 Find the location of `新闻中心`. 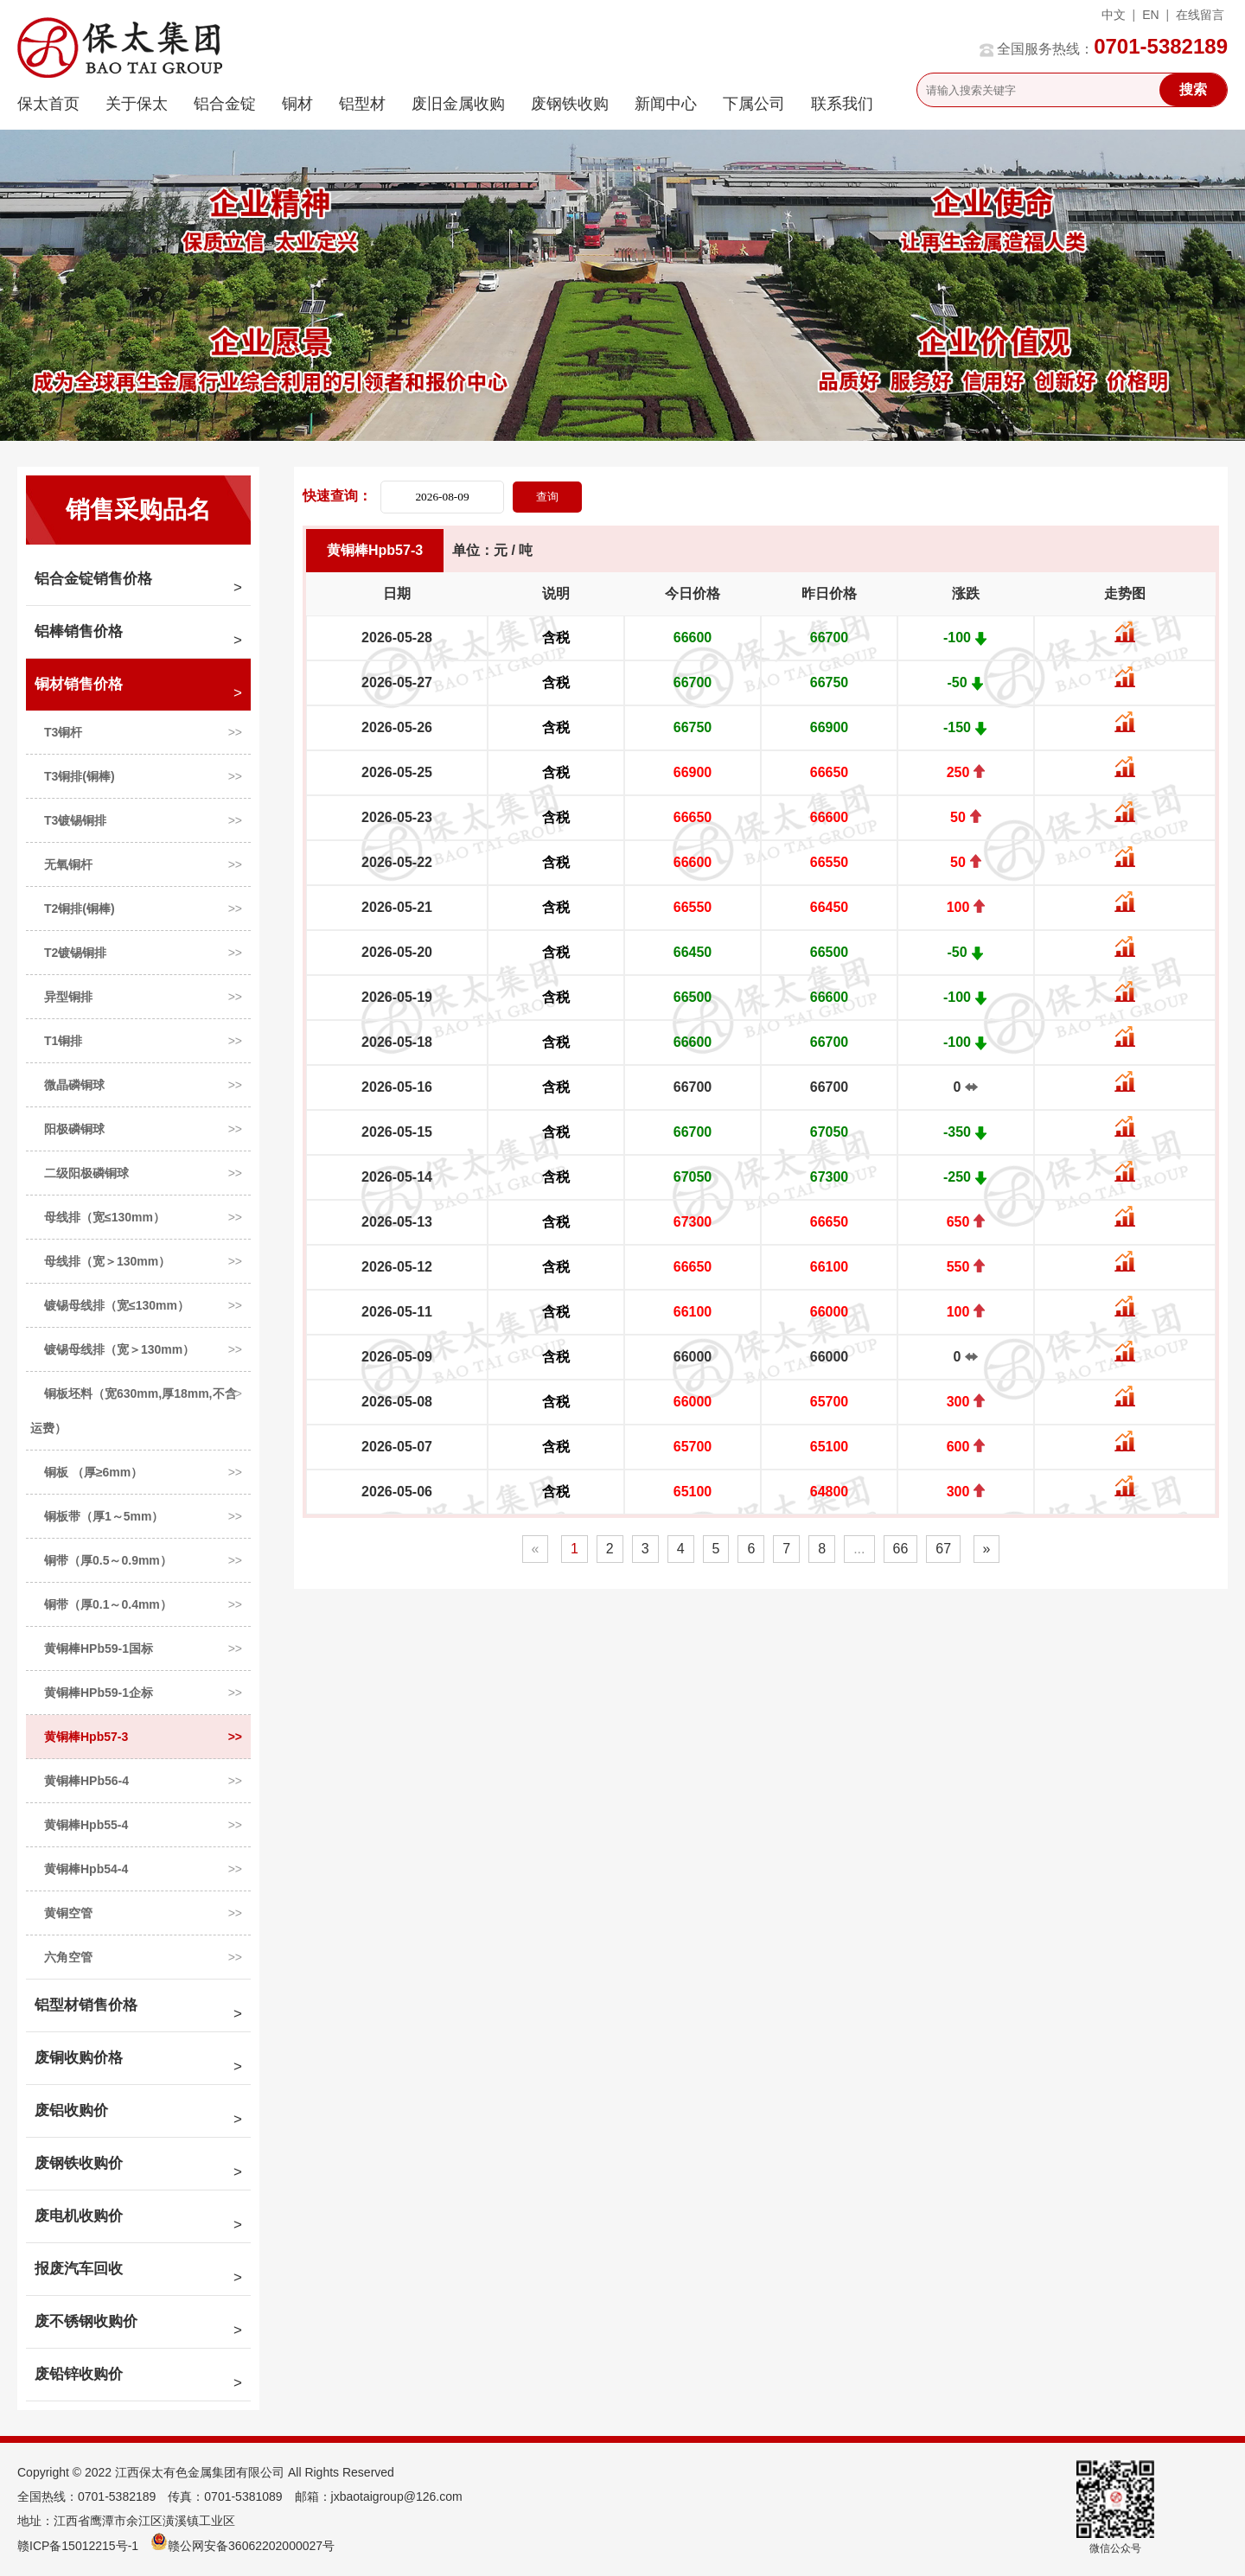

新闻中心 is located at coordinates (666, 103).